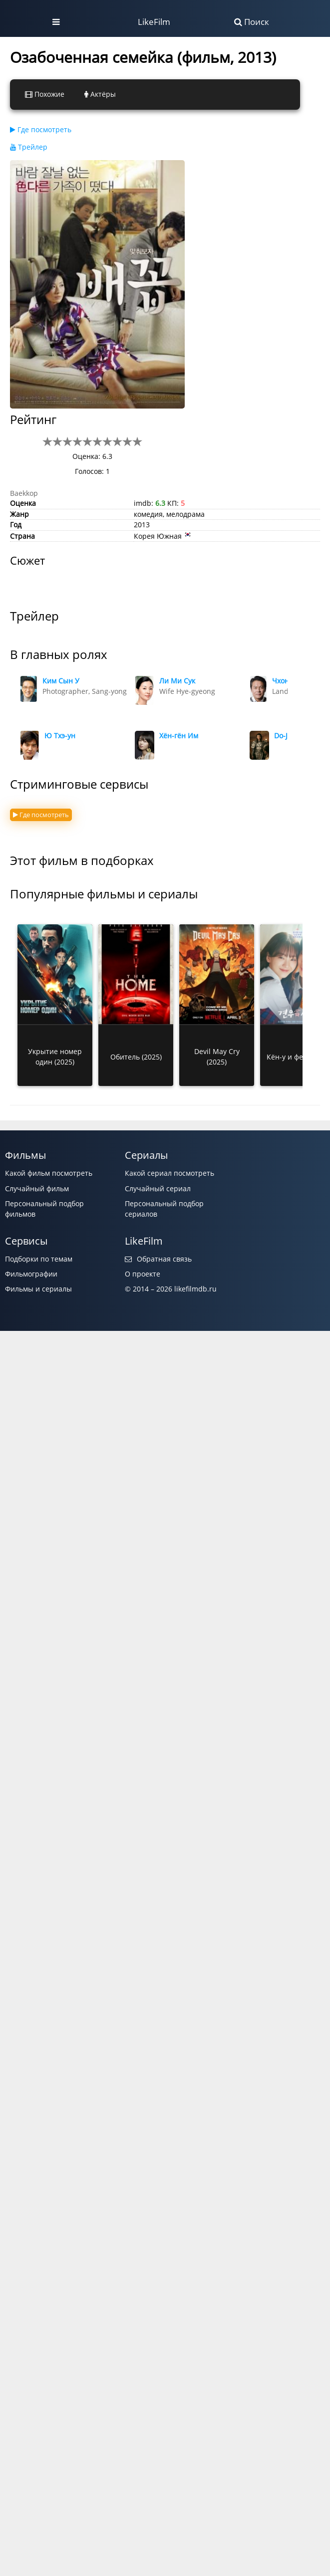  Describe the element at coordinates (31, 1274) in the screenshot. I see `Фильмографии` at that location.